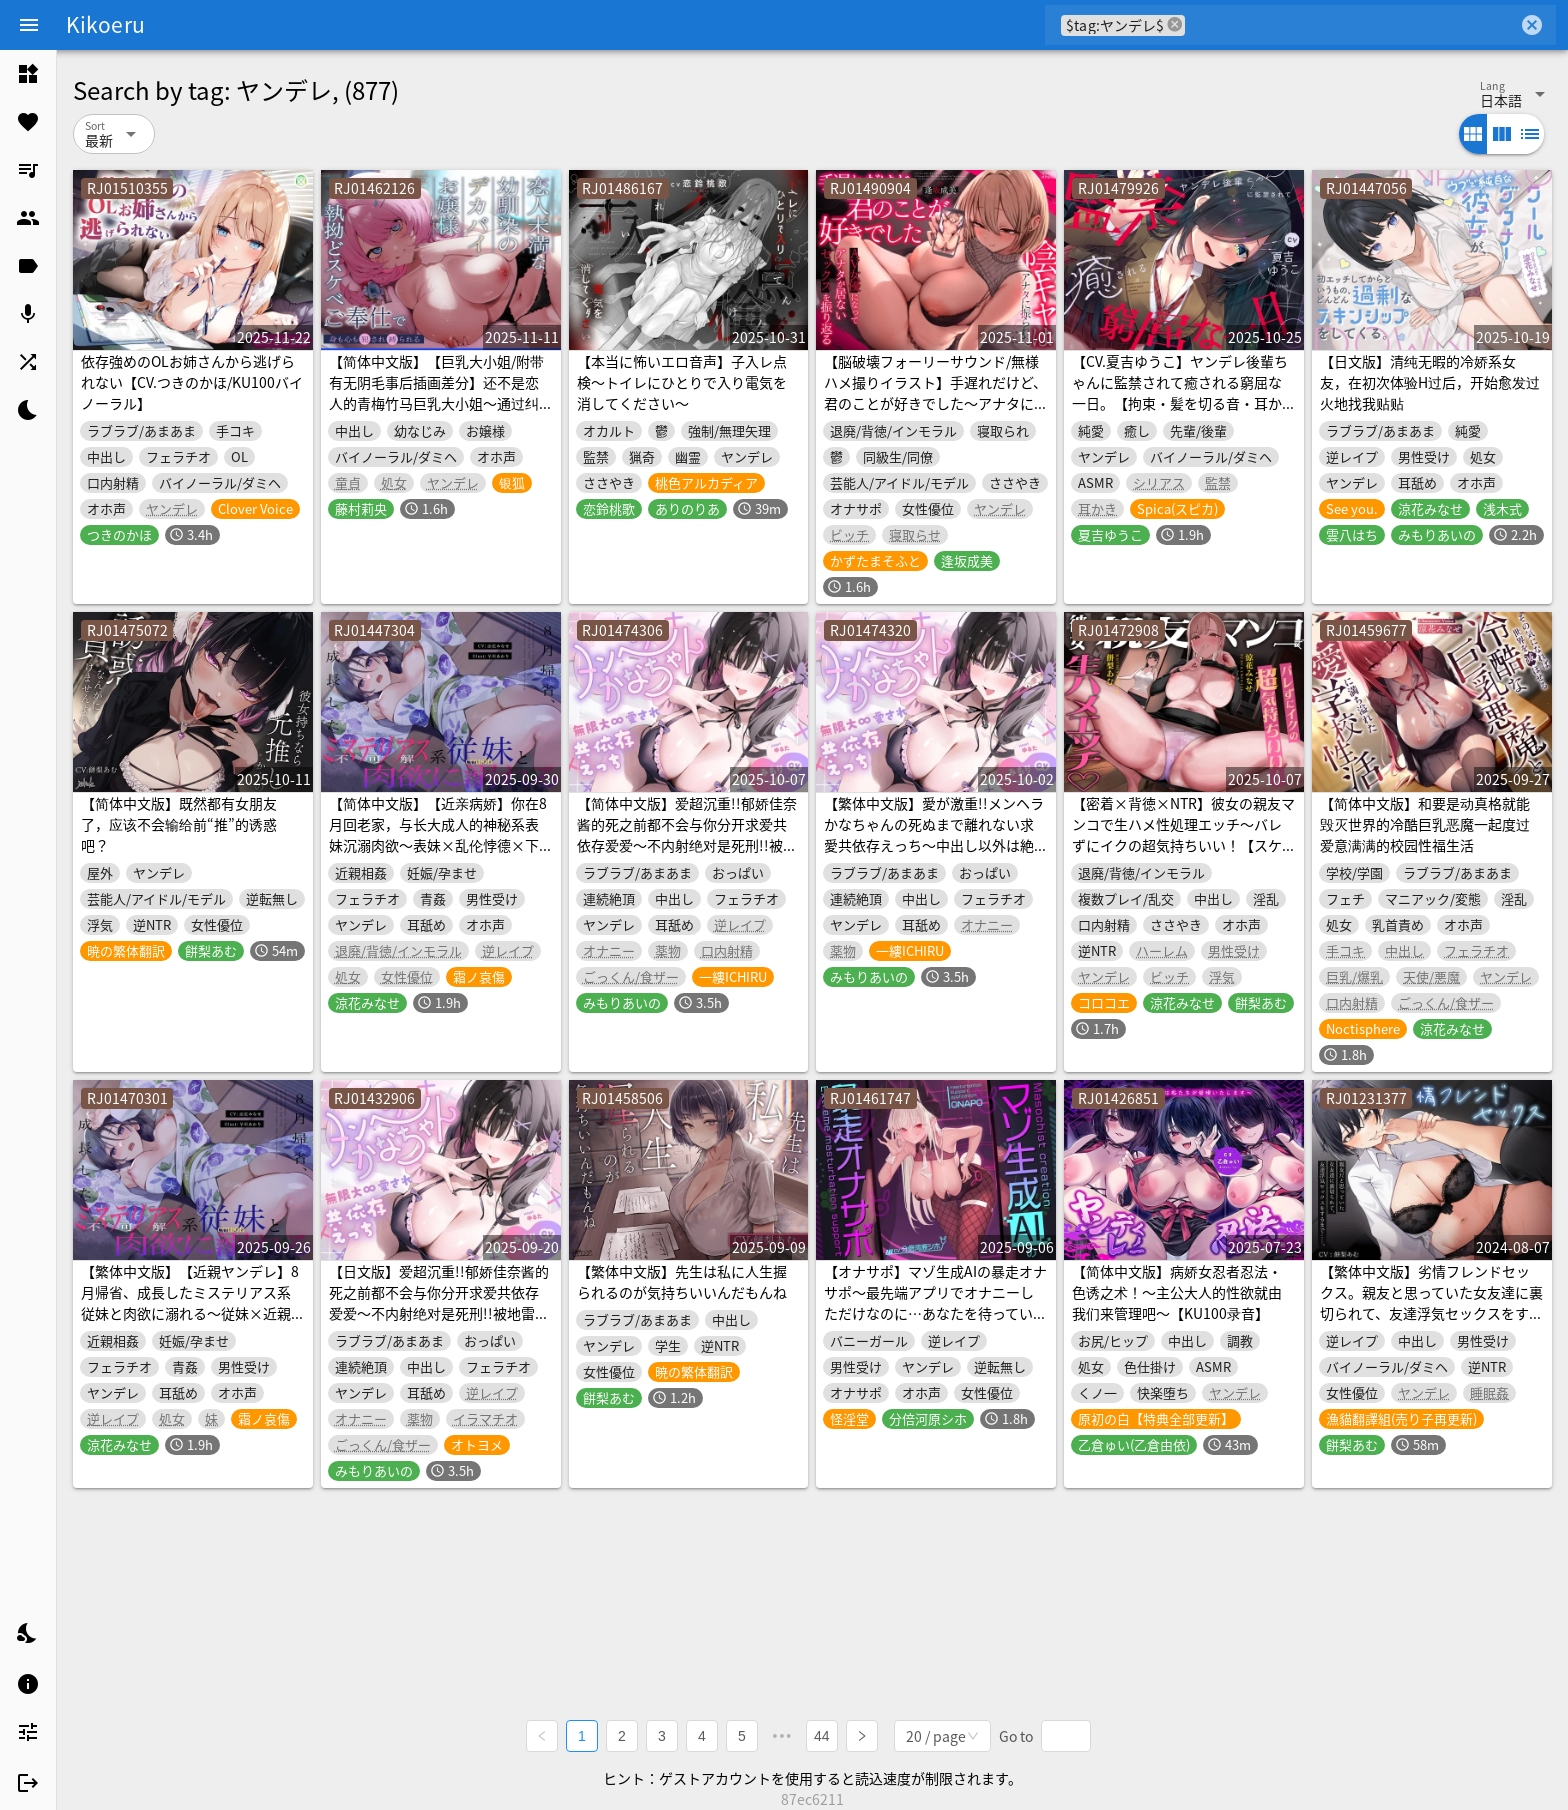 The image size is (1568, 1810). Describe the element at coordinates (436, 403) in the screenshot. I see `【简体中文版】【巨乳大小姐/附带有无阴毛事后插画差分】还不是恋人的青梅竹马巨乳大小姐～通过纠缠不休的淫乱侍奉让身心都被侵犯和束缚了～【KU100】` at that location.